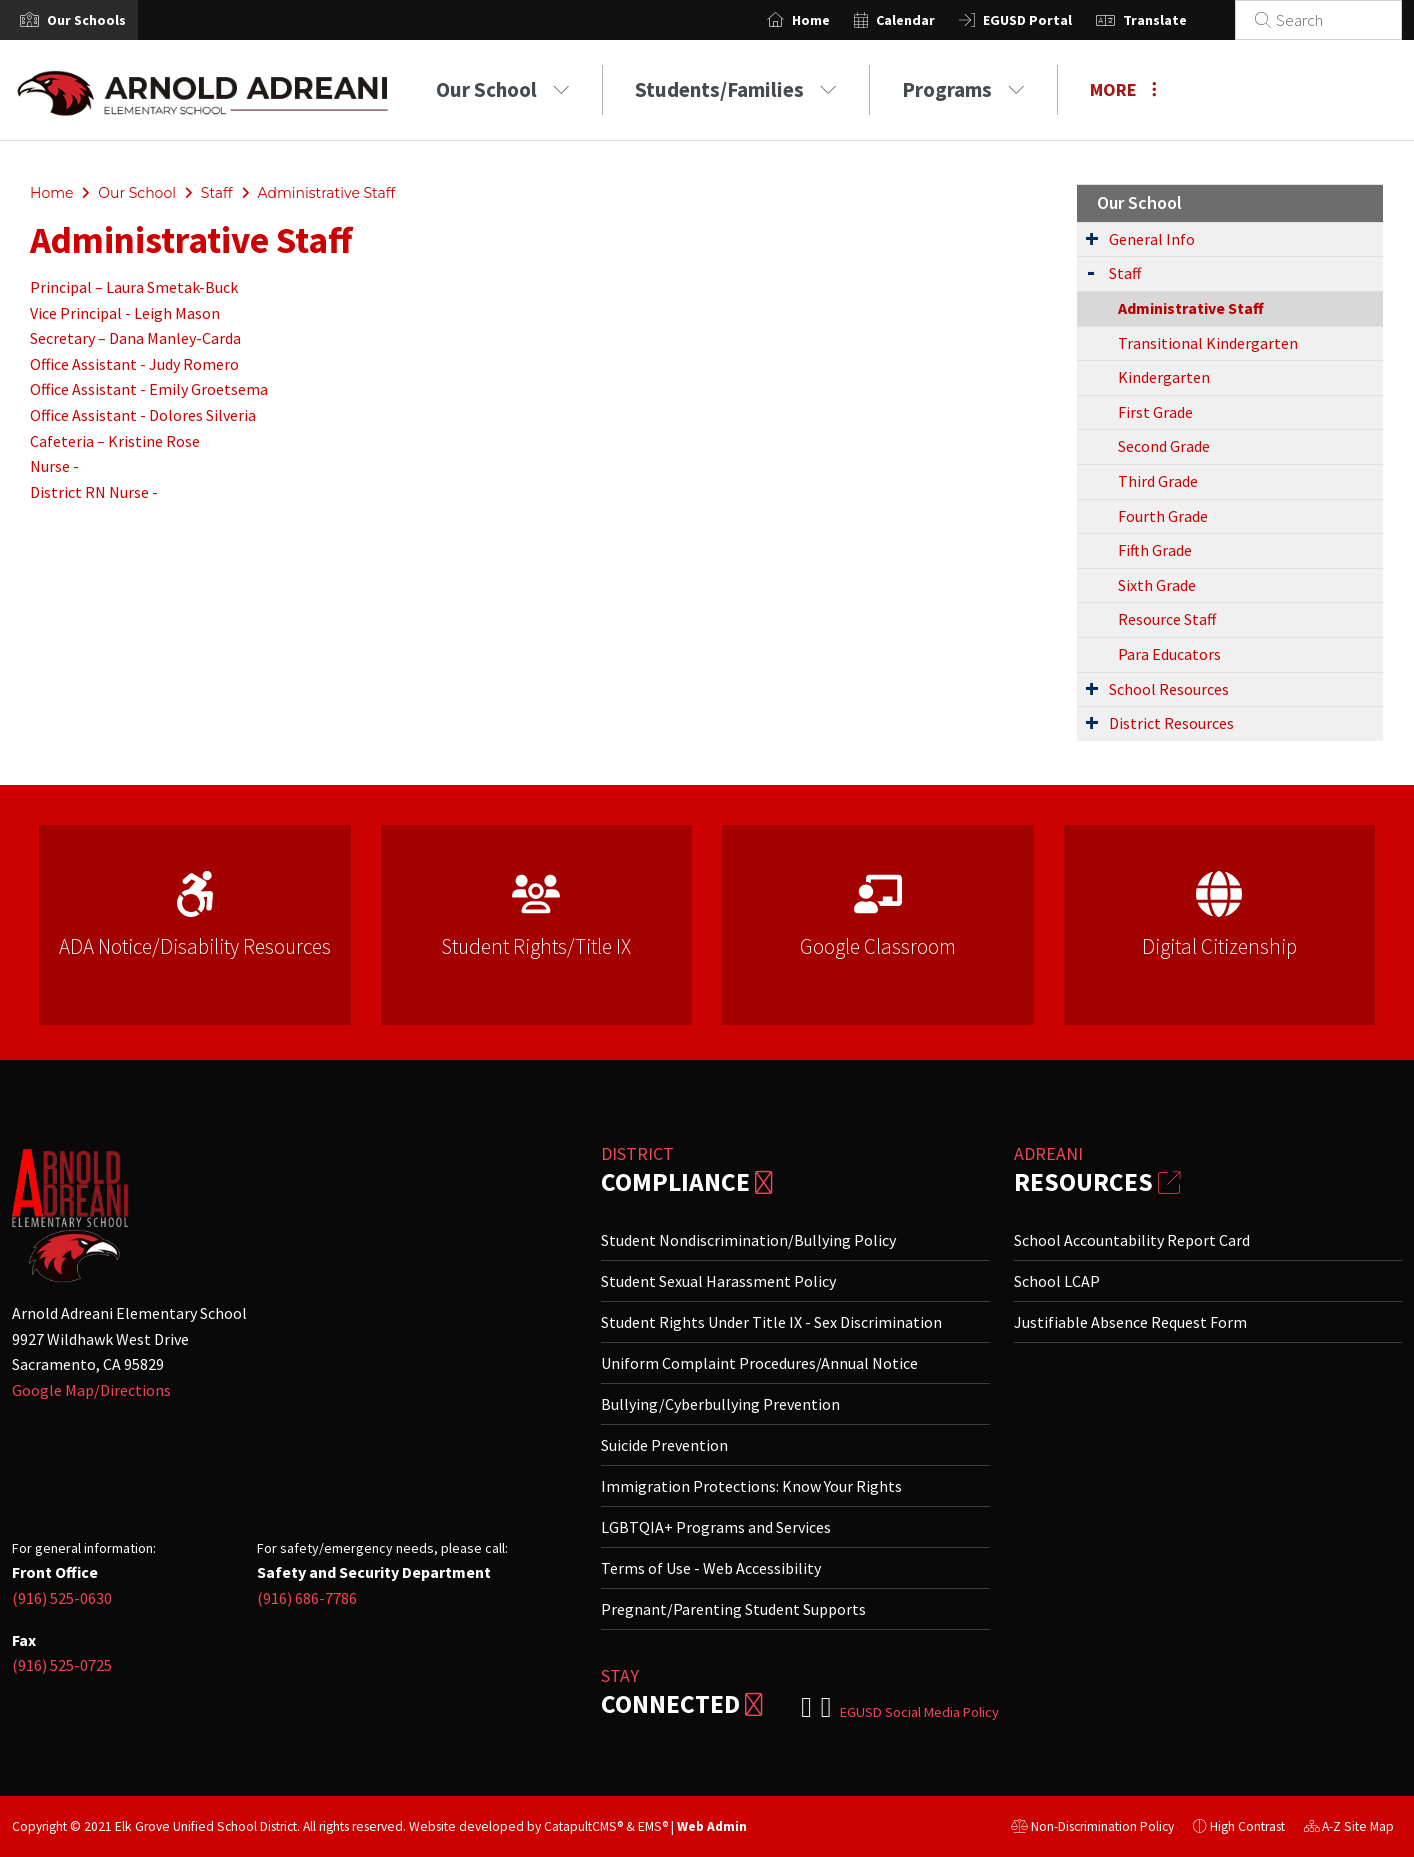 This screenshot has width=1414, height=1857. What do you see at coordinates (86, 20) in the screenshot?
I see `[button]` at bounding box center [86, 20].